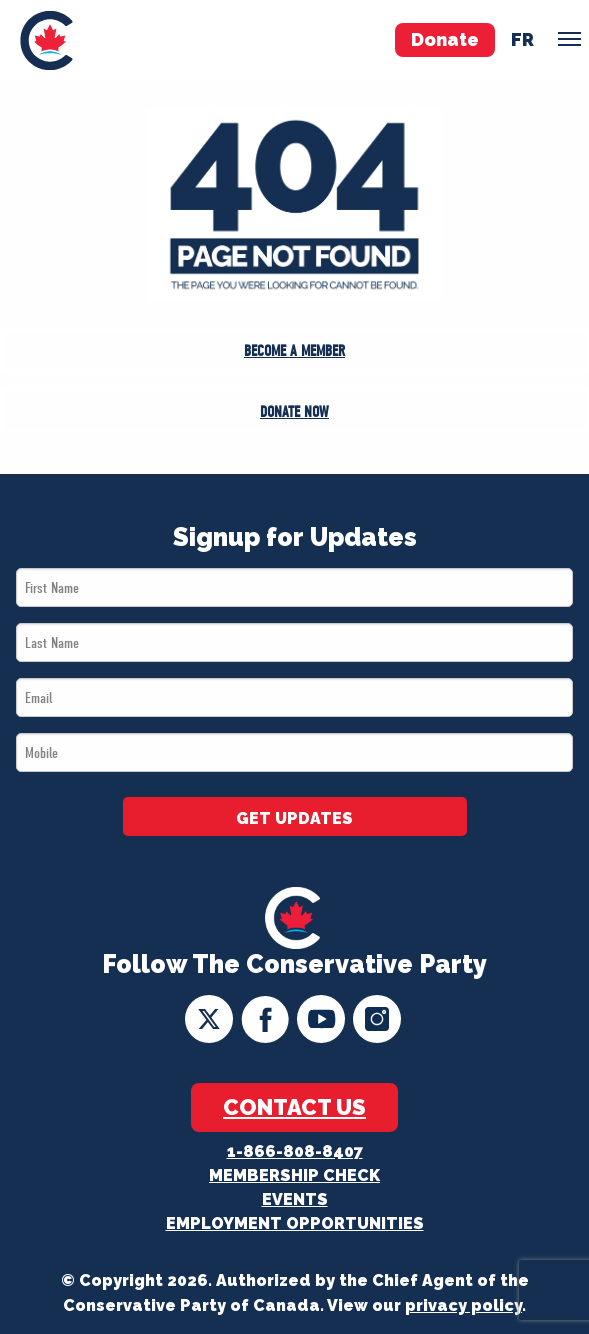 The height and width of the screenshot is (1334, 589). What do you see at coordinates (522, 39) in the screenshot?
I see `fr` at bounding box center [522, 39].